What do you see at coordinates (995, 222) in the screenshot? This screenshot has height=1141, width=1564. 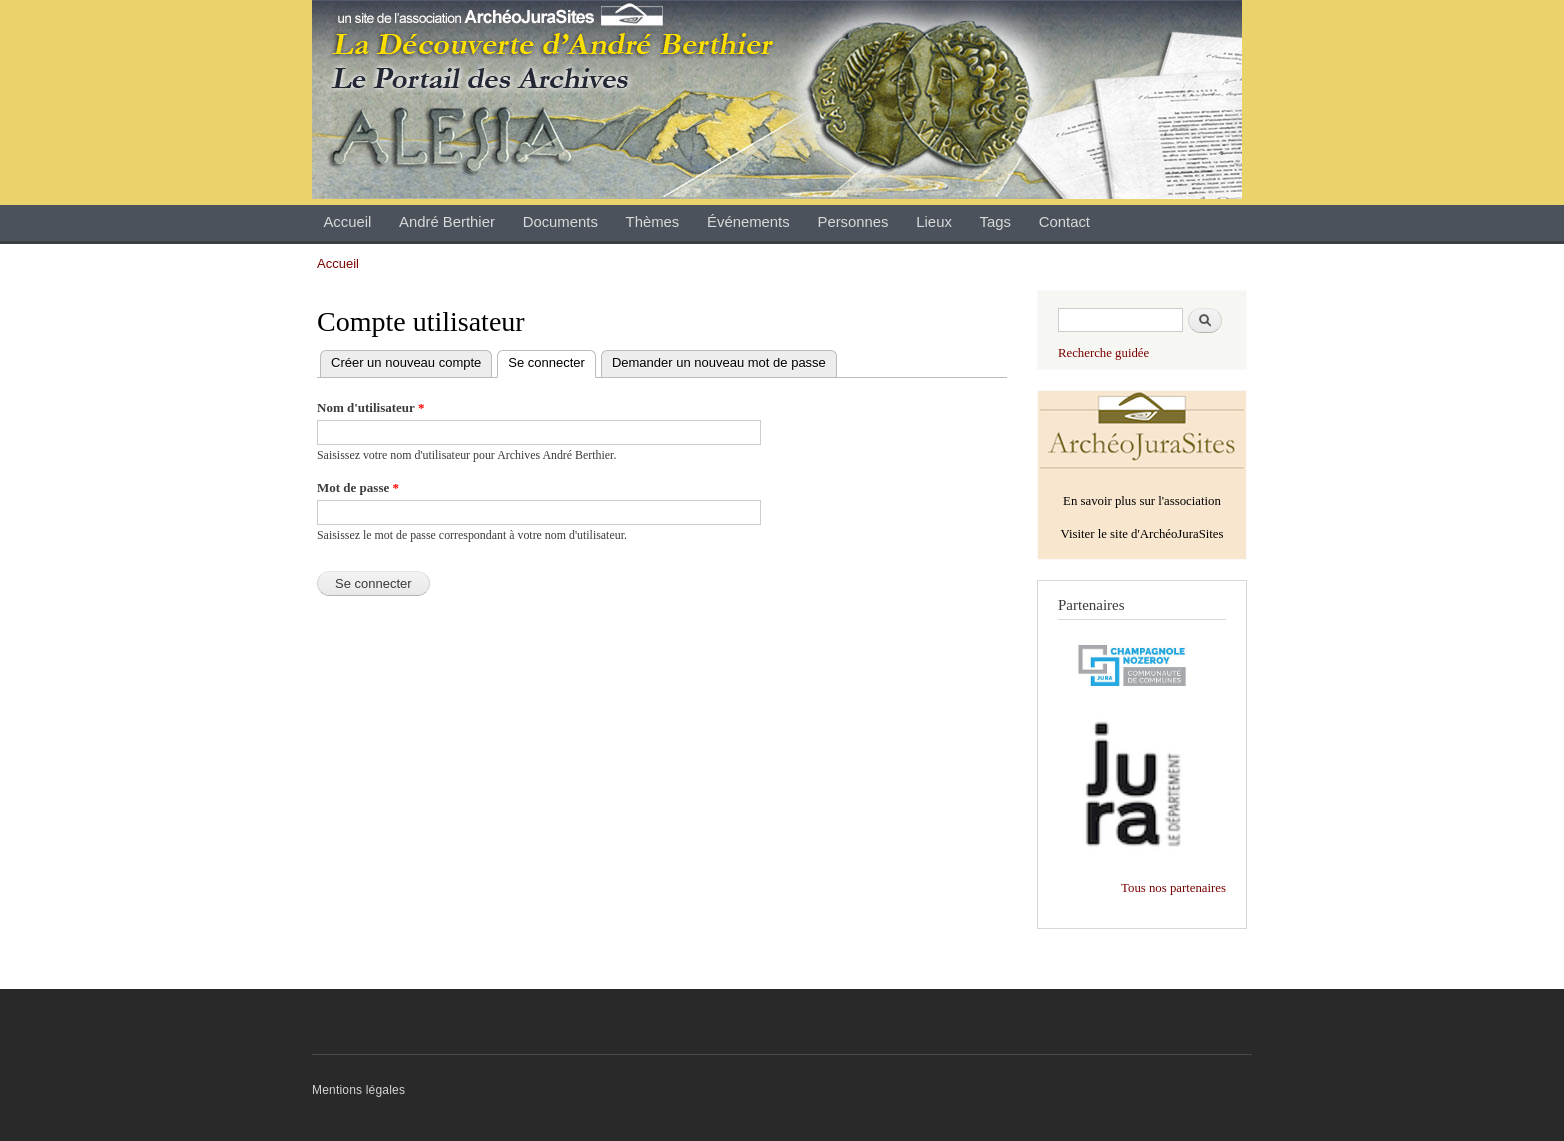 I see `Tags` at bounding box center [995, 222].